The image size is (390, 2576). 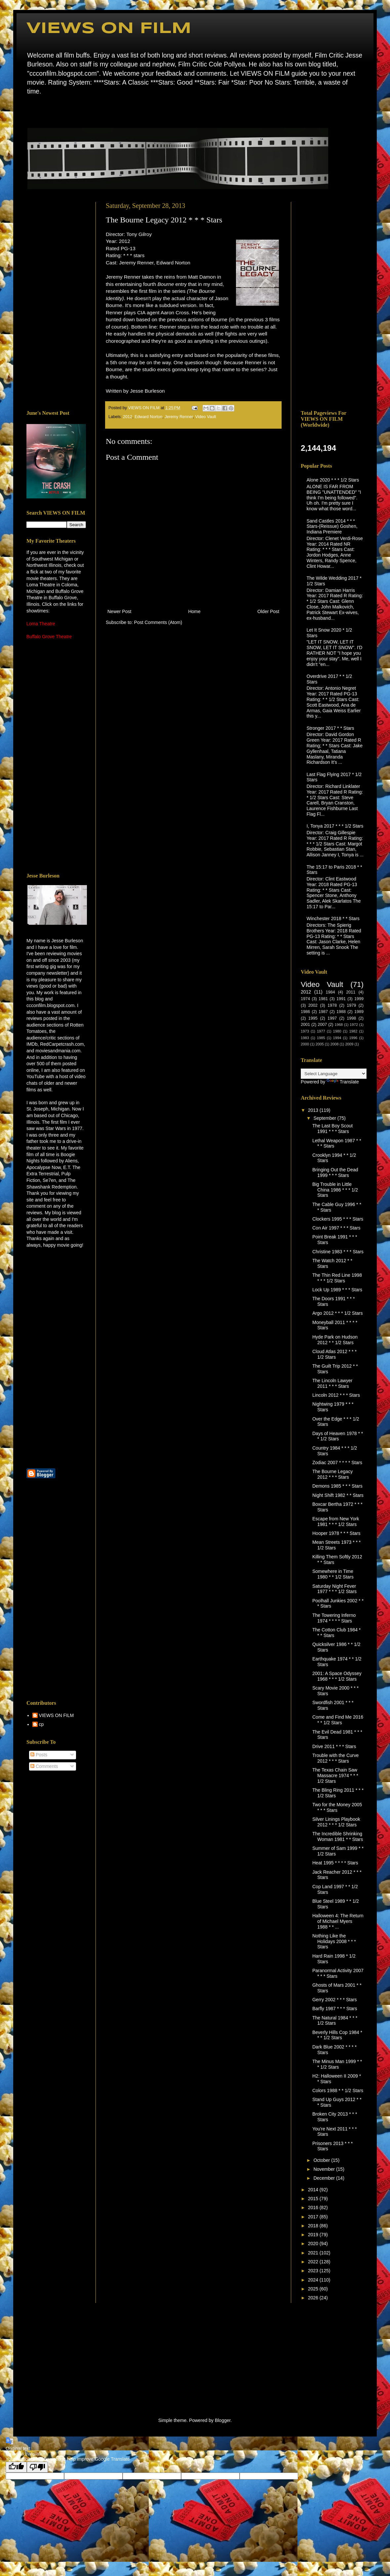 I want to click on 1994, so click(x=337, y=1038).